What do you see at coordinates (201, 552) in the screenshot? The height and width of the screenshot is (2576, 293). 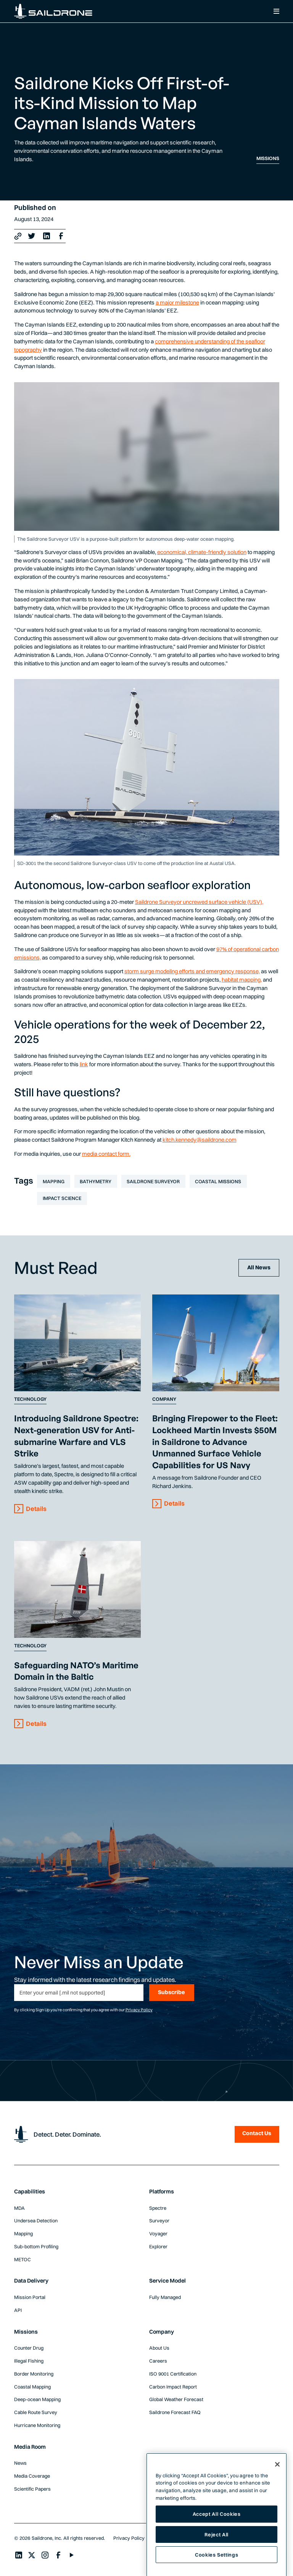 I see `economical, climate-friendly solution` at bounding box center [201, 552].